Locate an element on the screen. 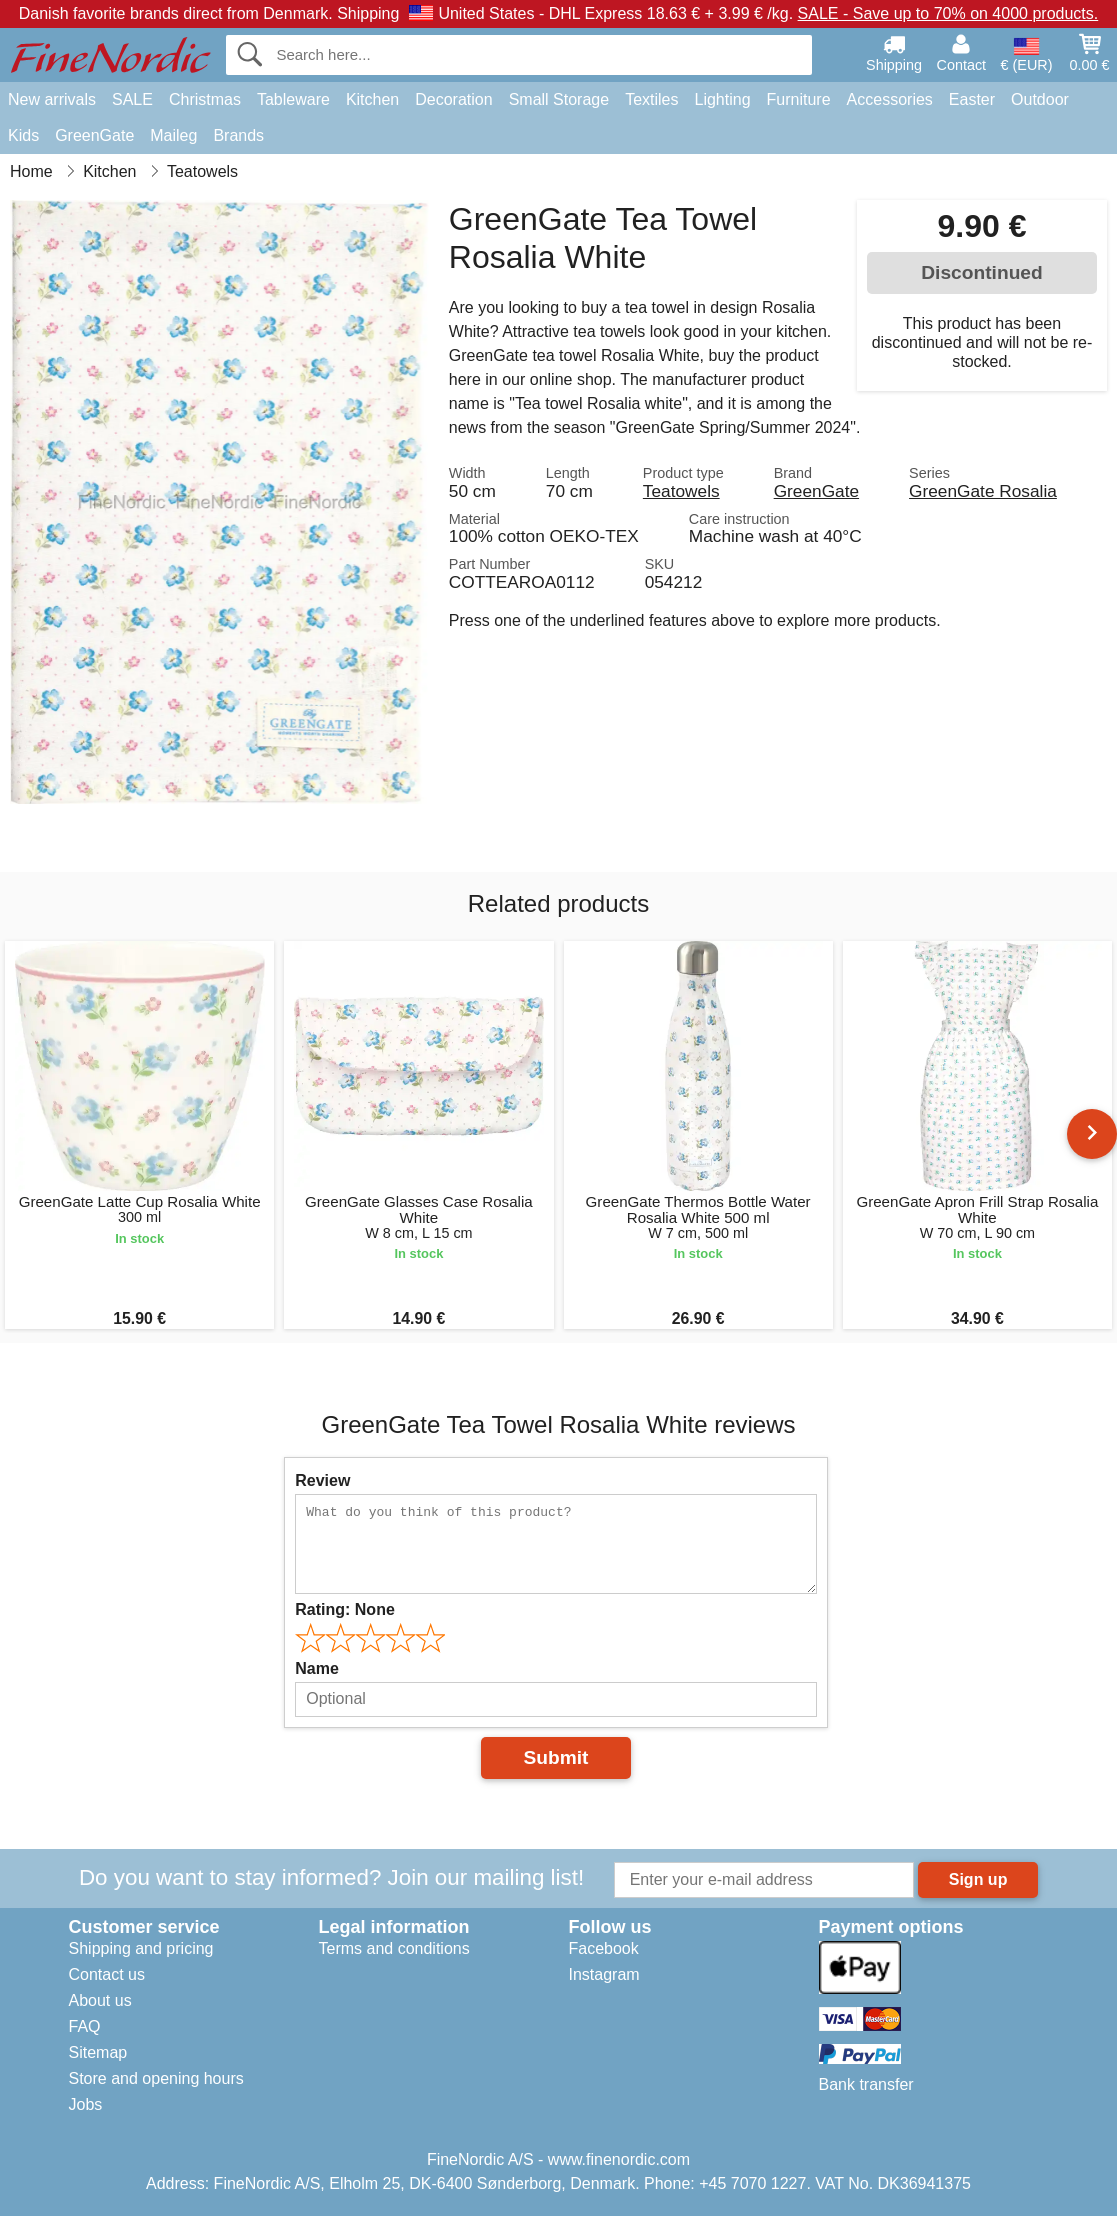 The height and width of the screenshot is (2216, 1117). SALE - Save up to 70% on 4000 products. is located at coordinates (948, 13).